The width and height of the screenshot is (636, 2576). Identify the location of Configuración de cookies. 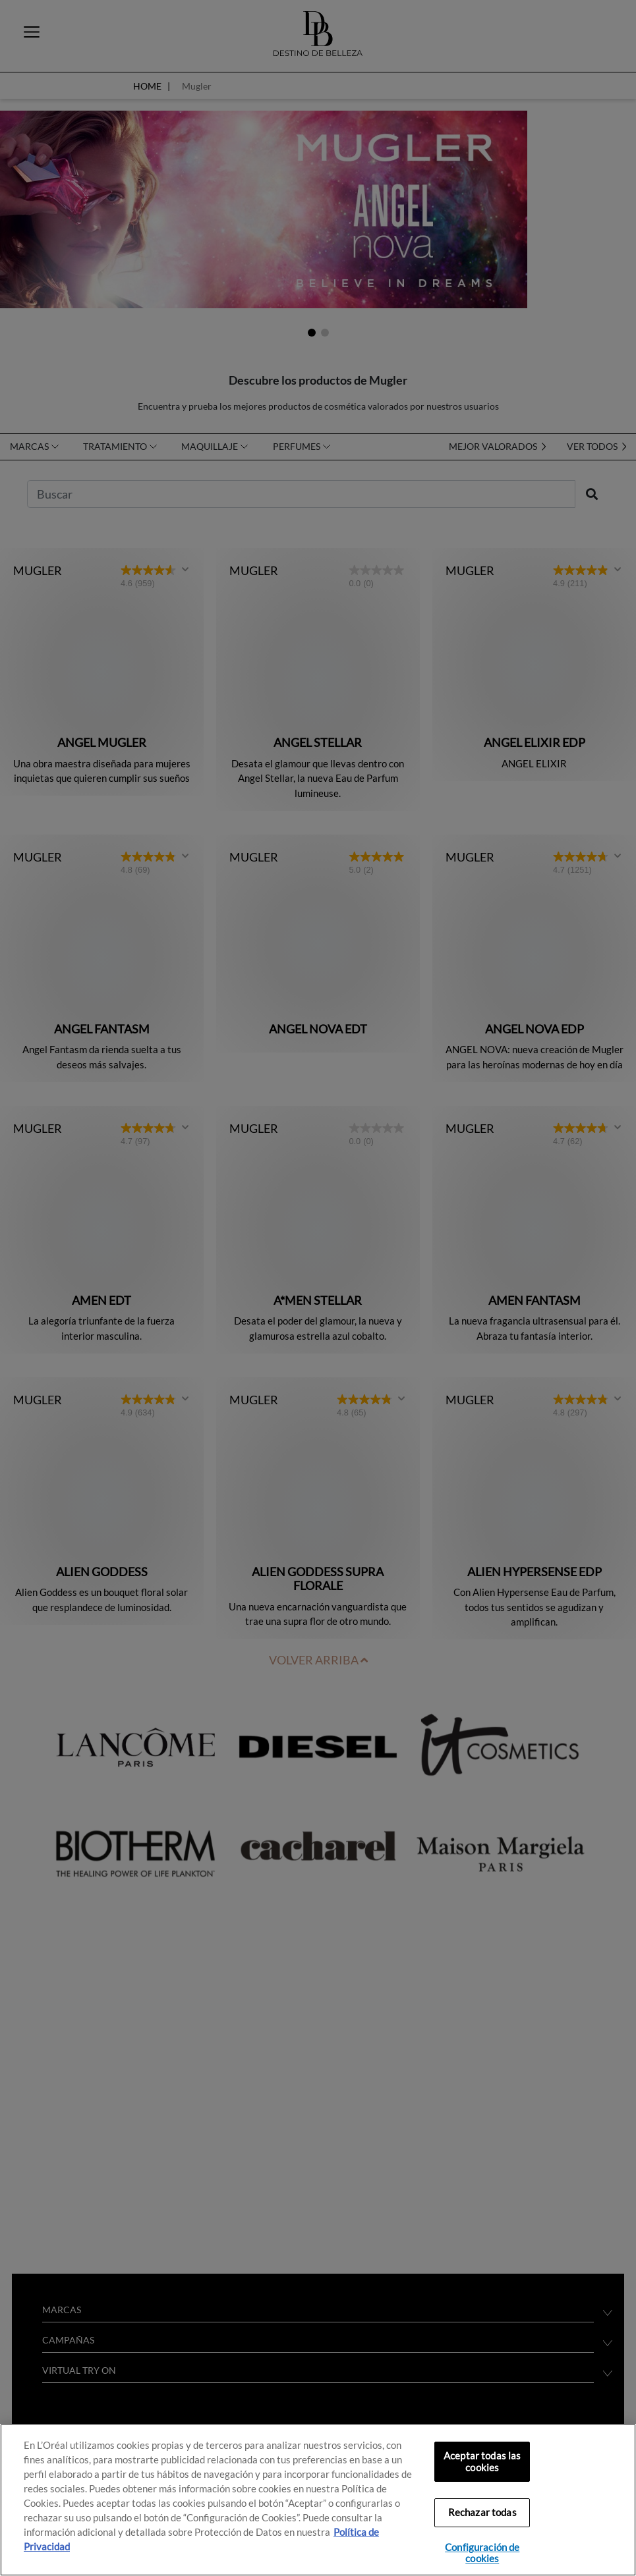
(482, 2553).